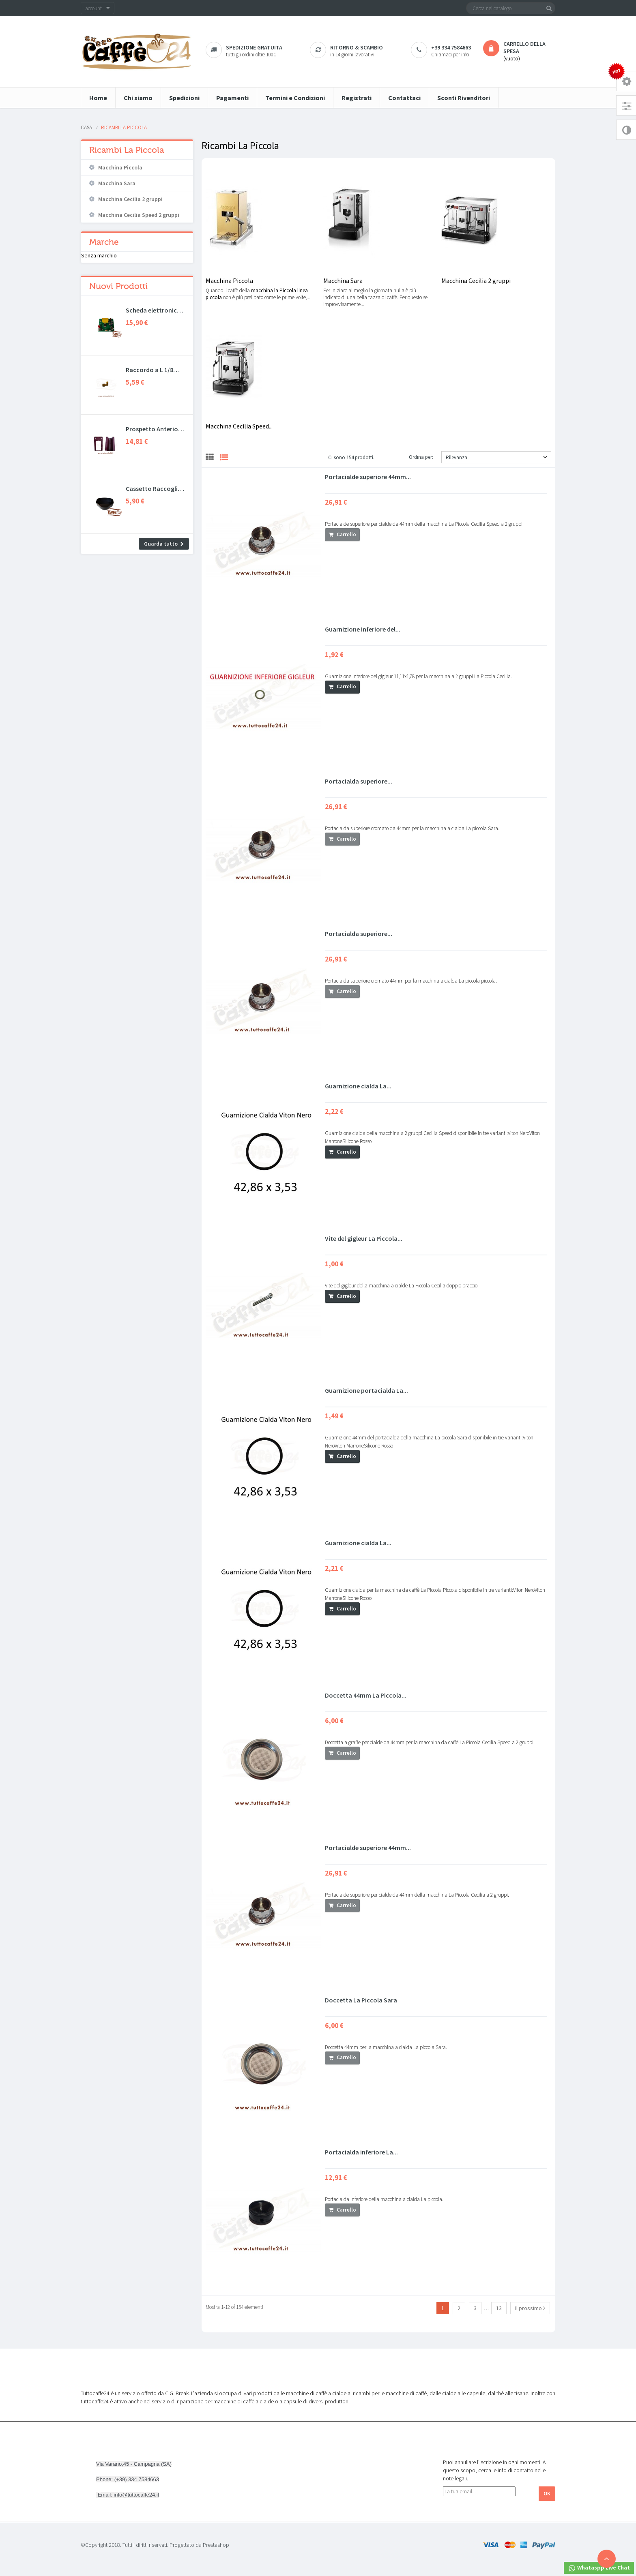  What do you see at coordinates (130, 199) in the screenshot?
I see `Macchina Cecilia 2 gruppi` at bounding box center [130, 199].